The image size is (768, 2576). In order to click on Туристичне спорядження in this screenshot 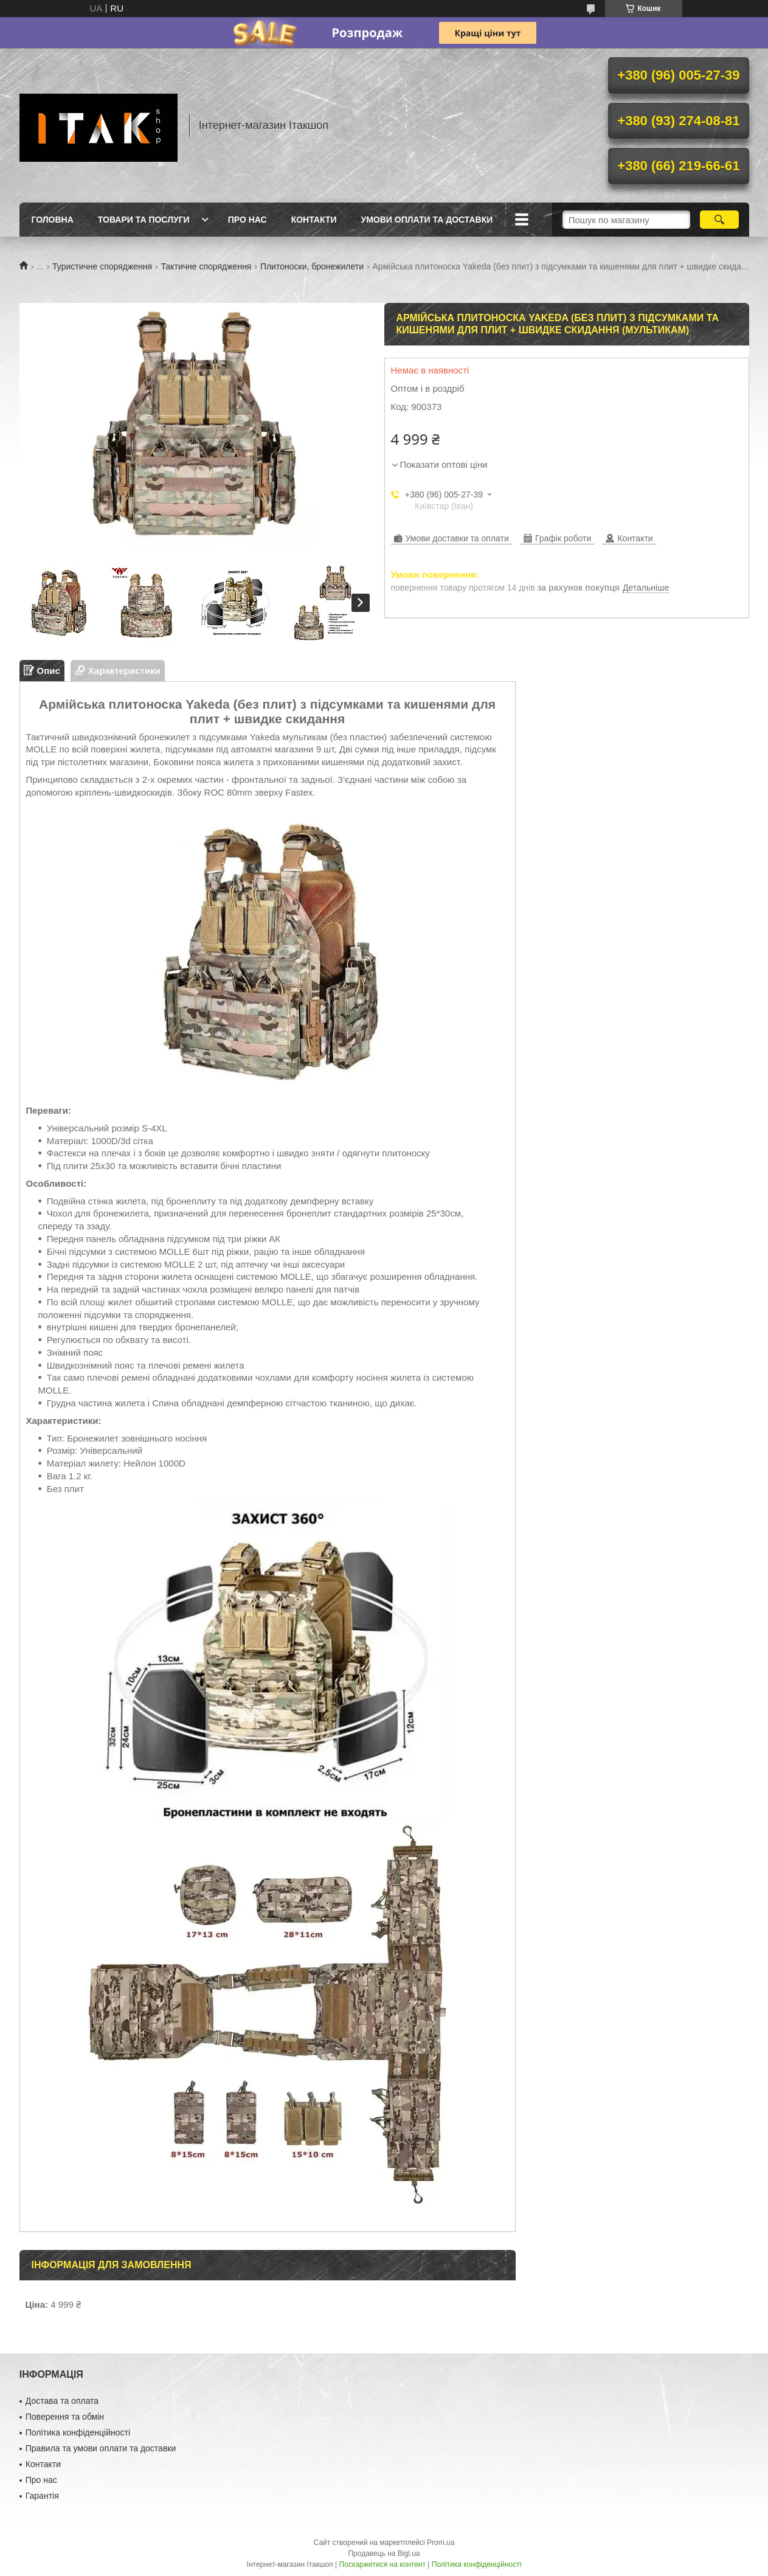, I will do `click(102, 266)`.